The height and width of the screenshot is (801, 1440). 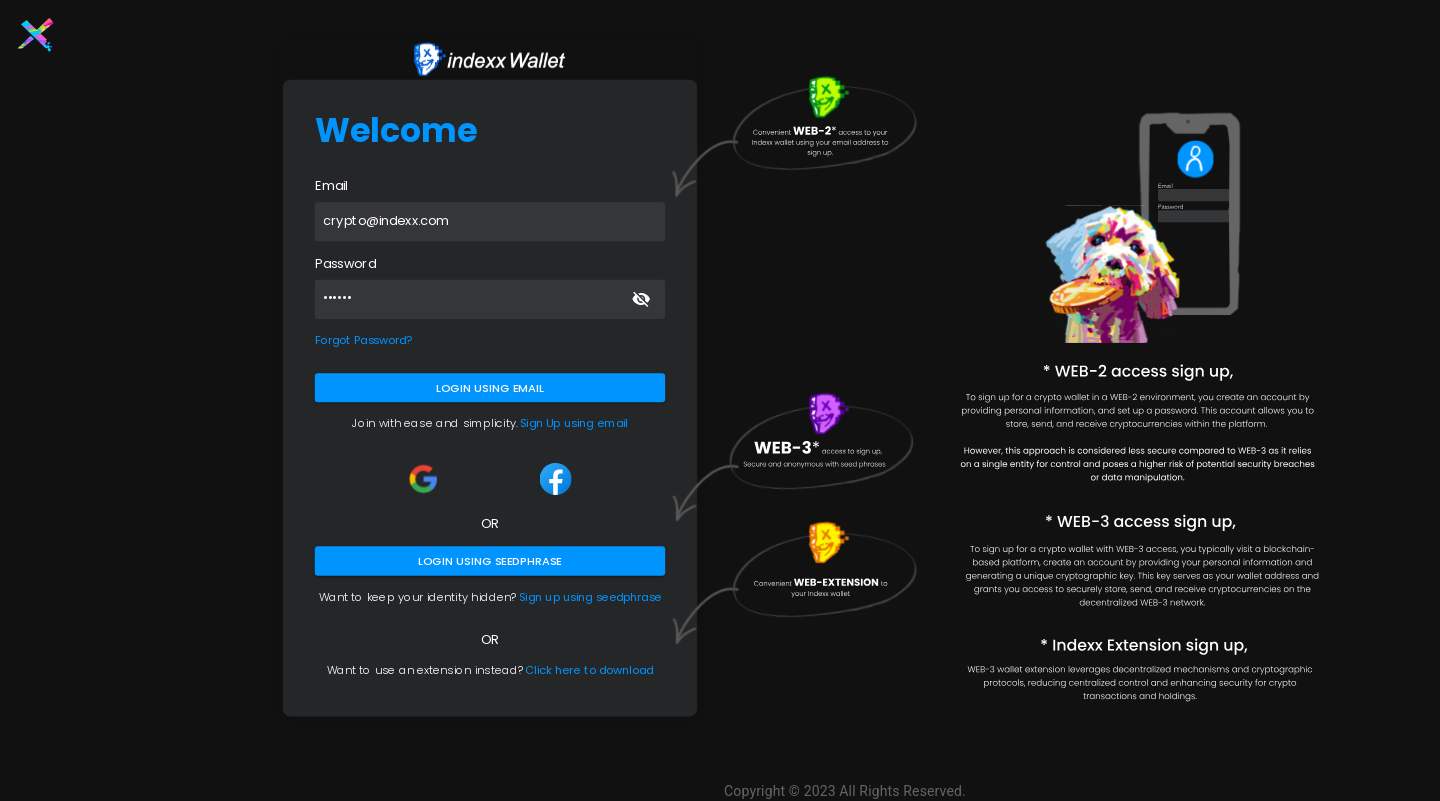 I want to click on Login using Email, so click(x=490, y=387).